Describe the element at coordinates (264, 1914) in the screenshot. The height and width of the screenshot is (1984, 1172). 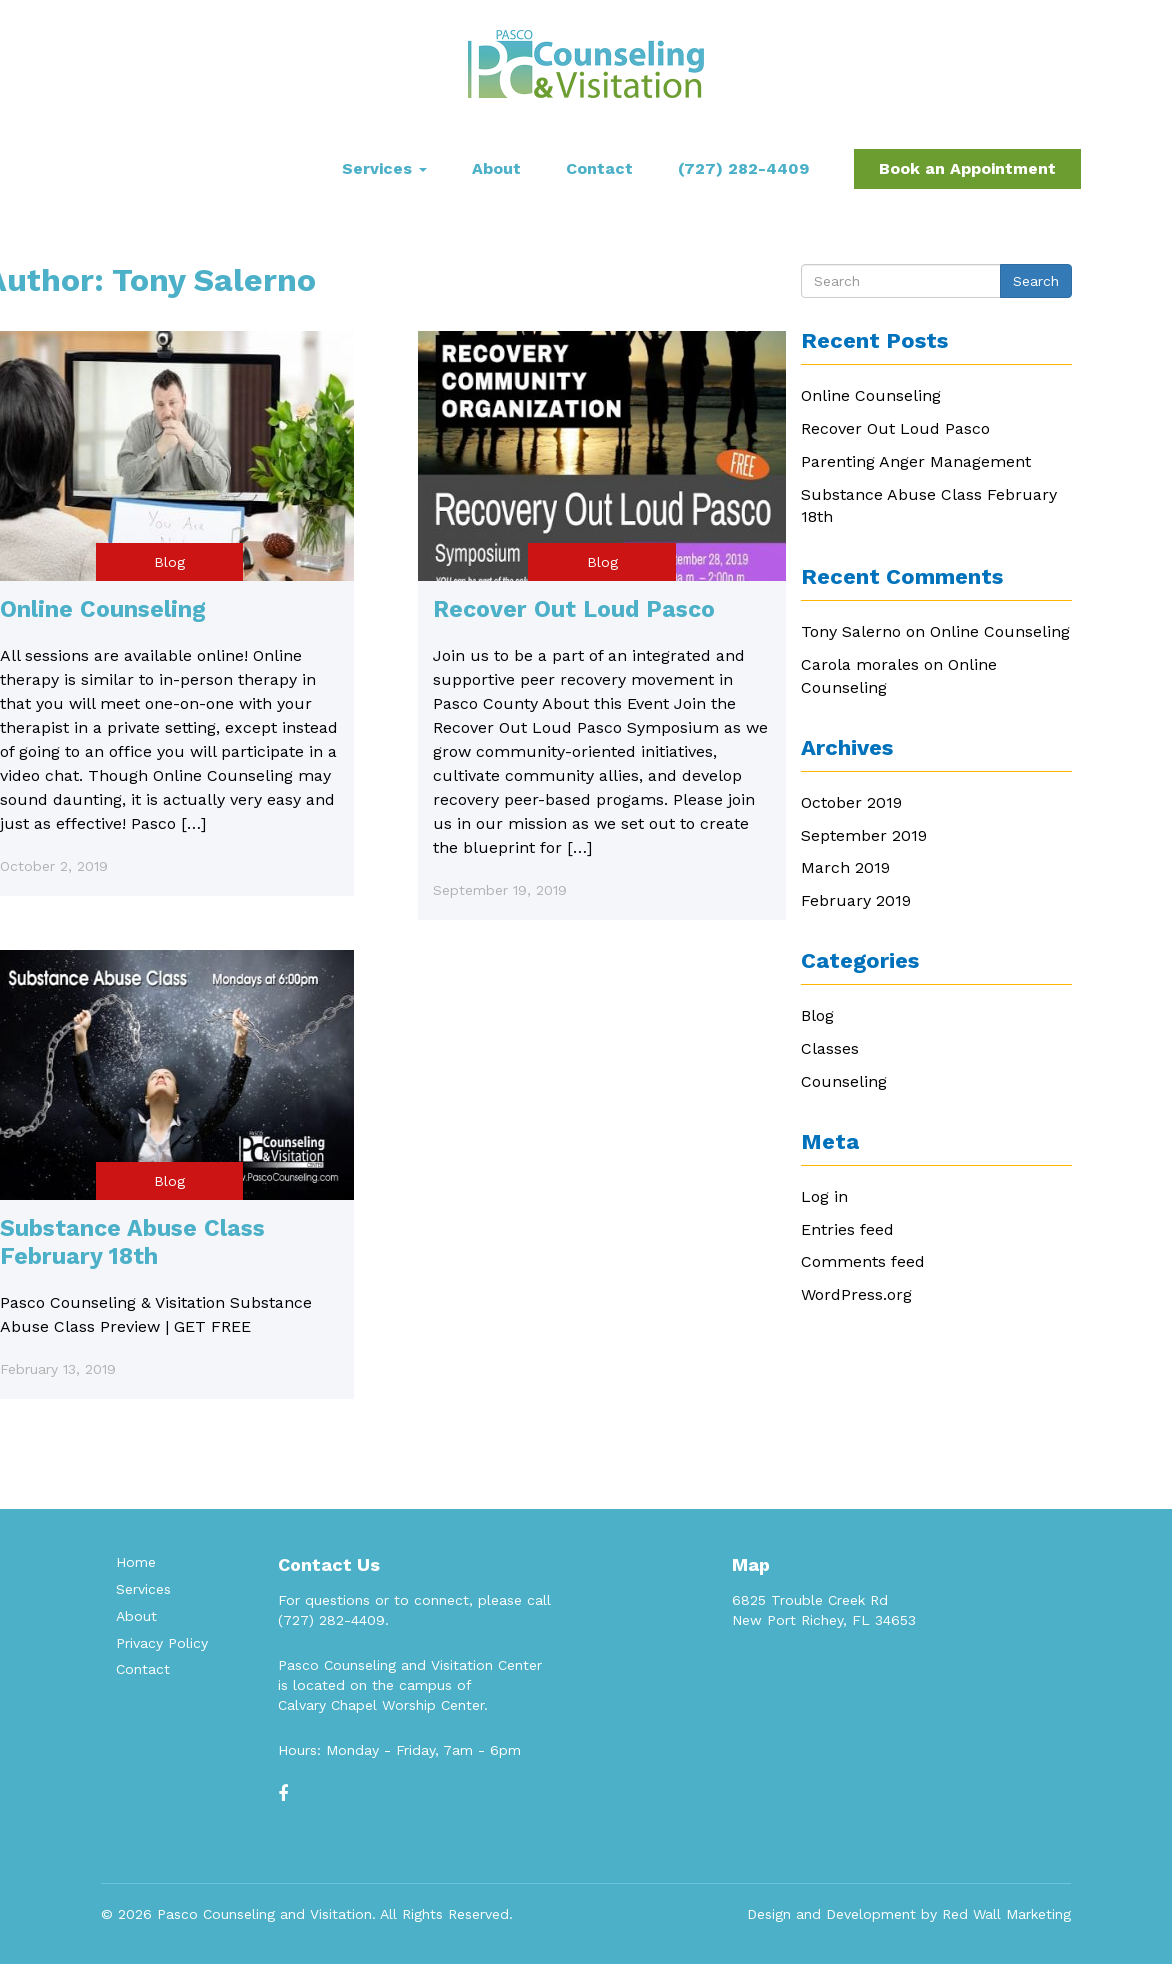
I see `Pasco Counseling and Visitation` at that location.